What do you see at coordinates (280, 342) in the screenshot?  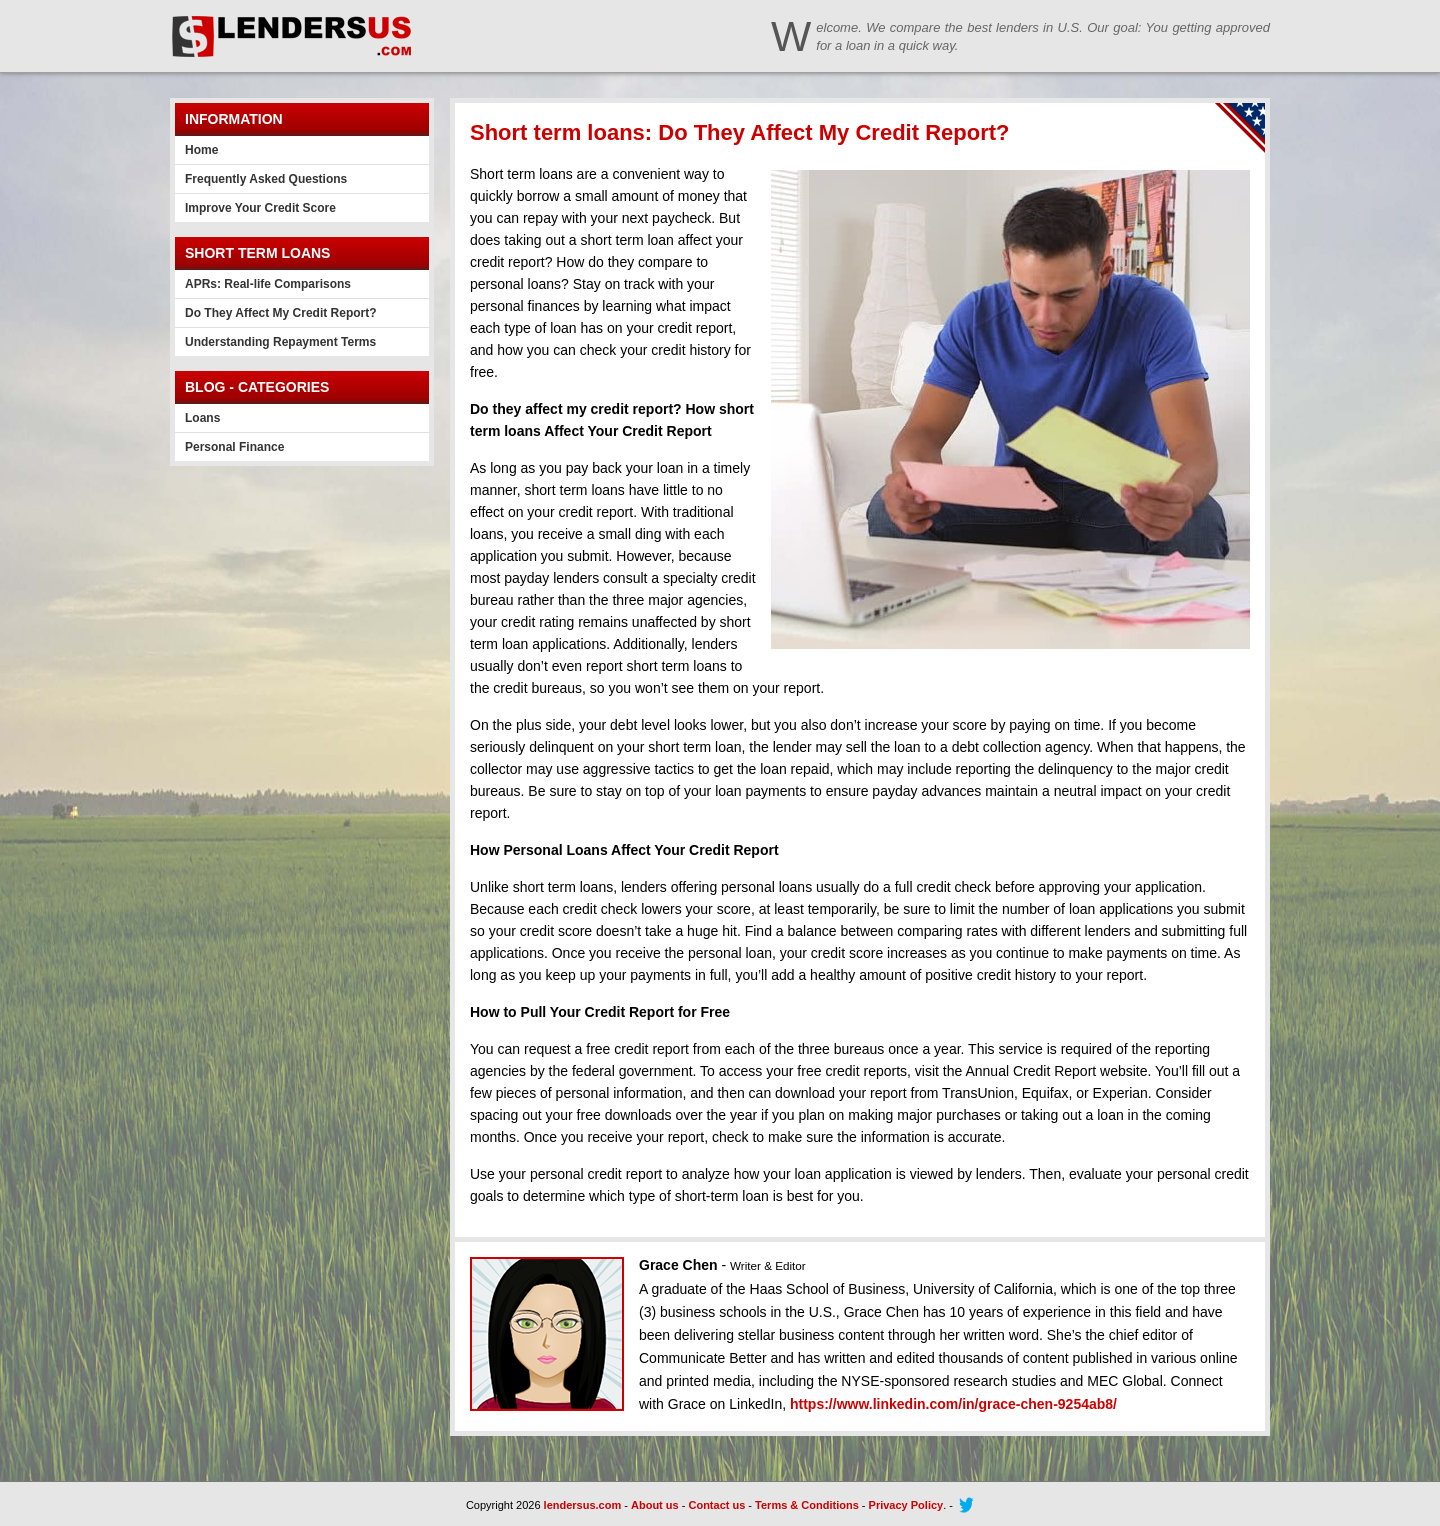 I see `Understanding Repayment Terms` at bounding box center [280, 342].